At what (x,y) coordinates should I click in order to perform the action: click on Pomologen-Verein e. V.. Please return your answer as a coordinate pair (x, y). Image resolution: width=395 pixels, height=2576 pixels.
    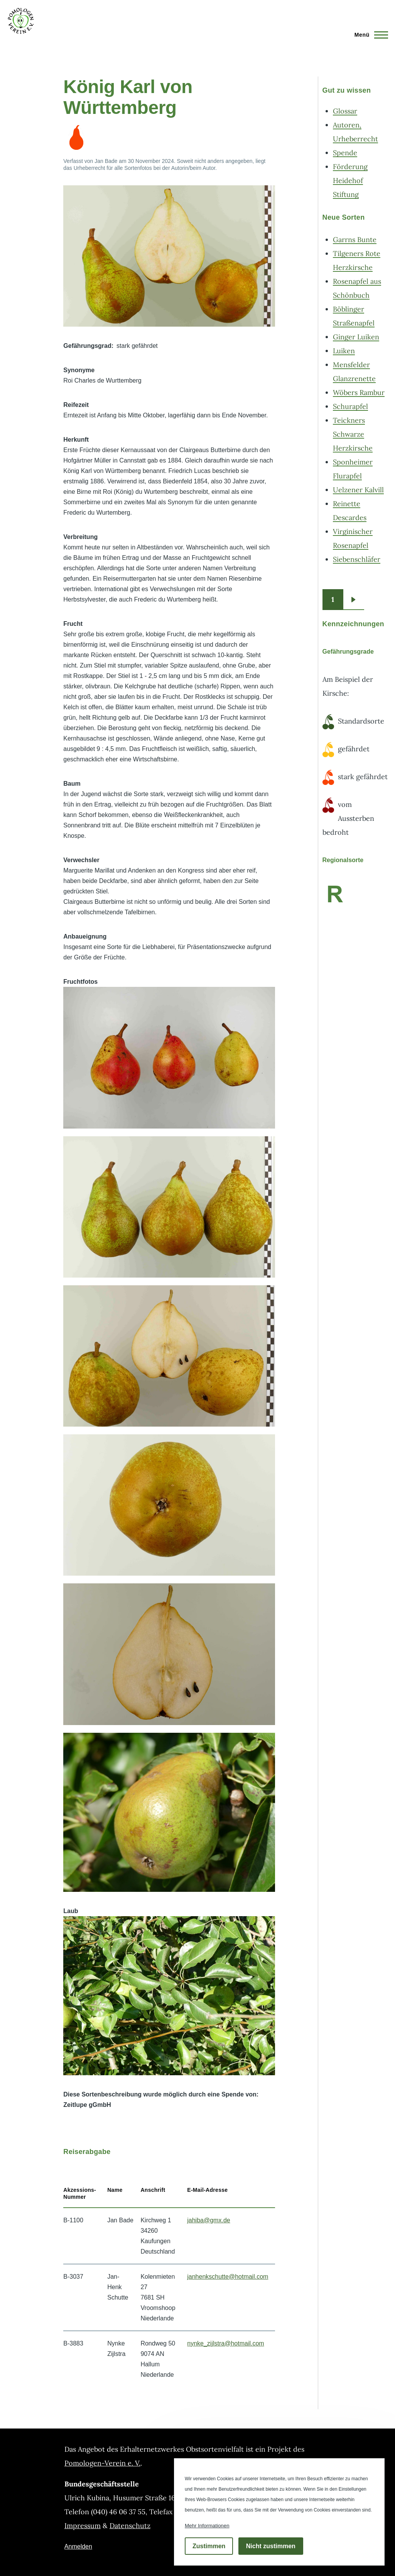
    Looking at the image, I should click on (102, 2463).